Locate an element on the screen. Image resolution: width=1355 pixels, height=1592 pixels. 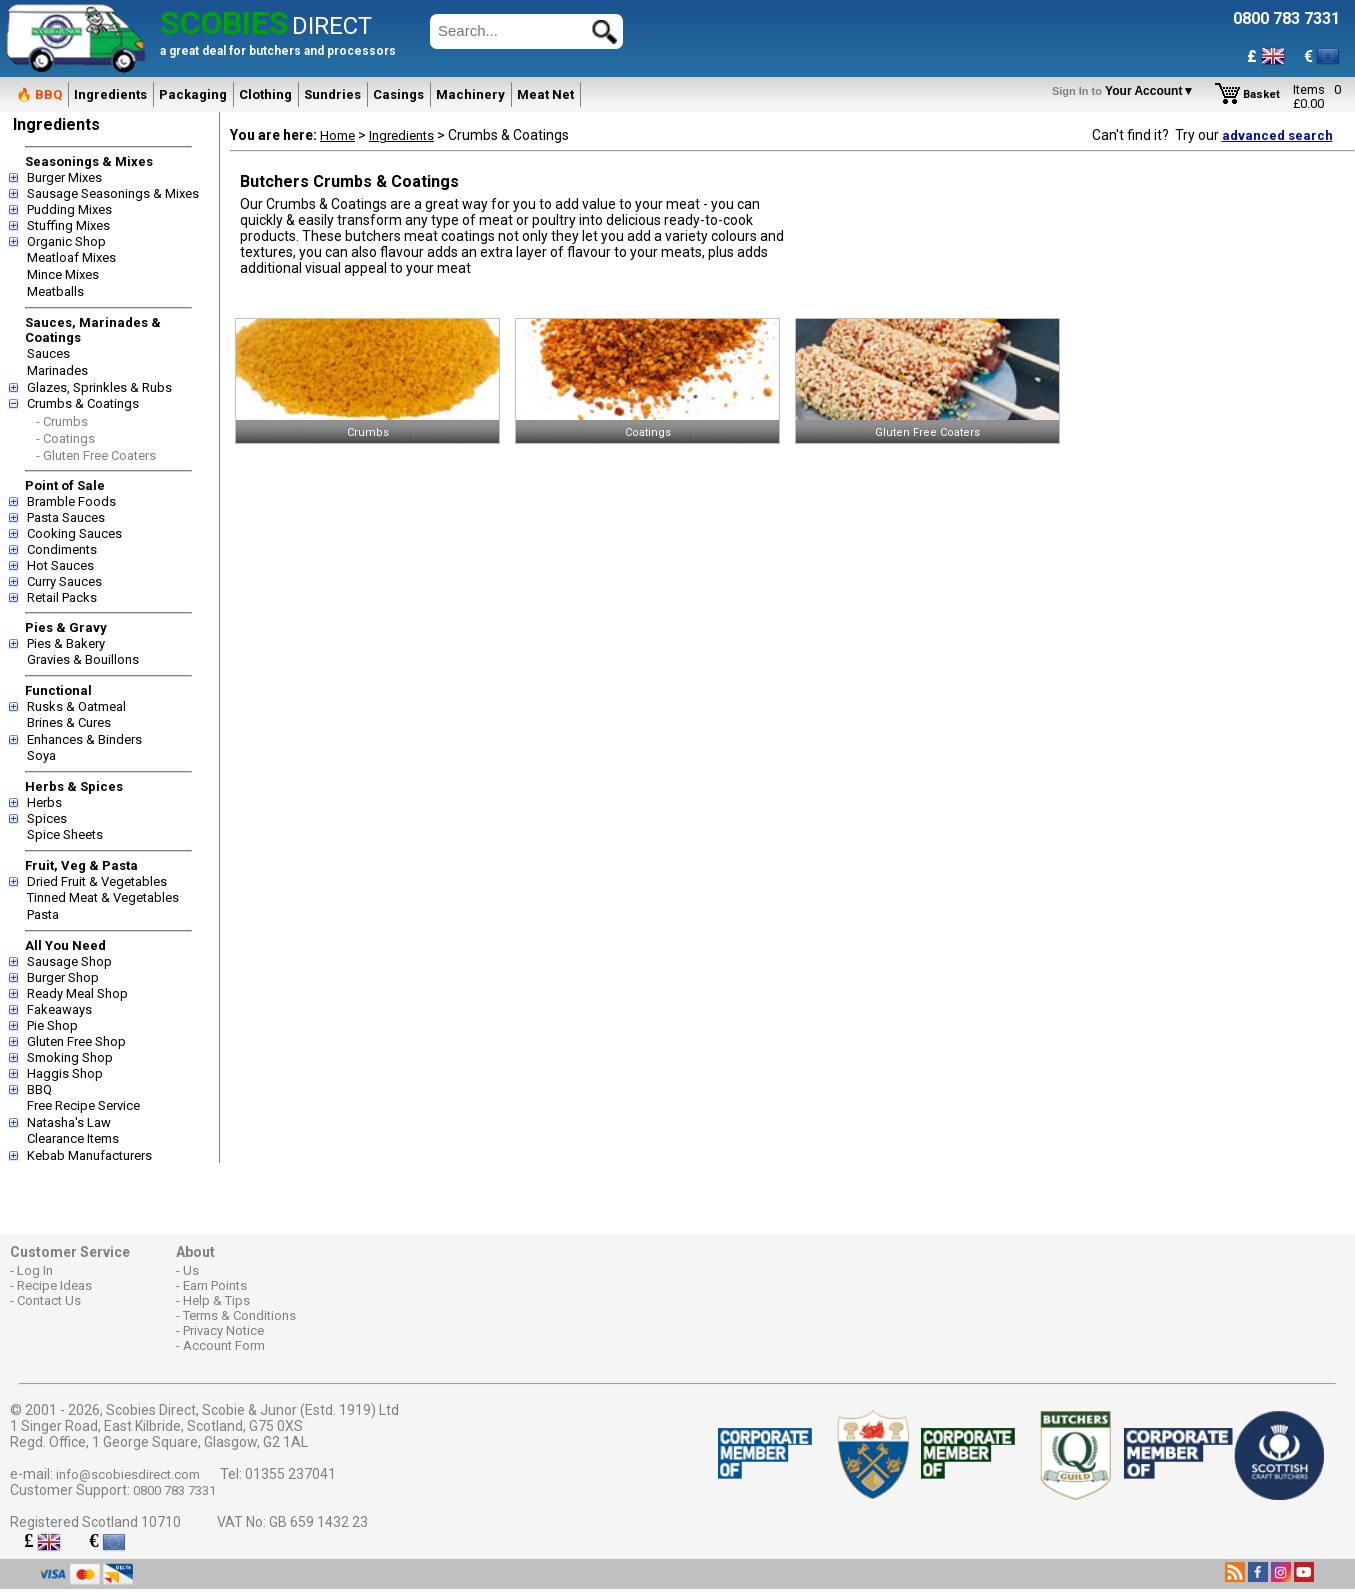
Meat Net is located at coordinates (545, 94).